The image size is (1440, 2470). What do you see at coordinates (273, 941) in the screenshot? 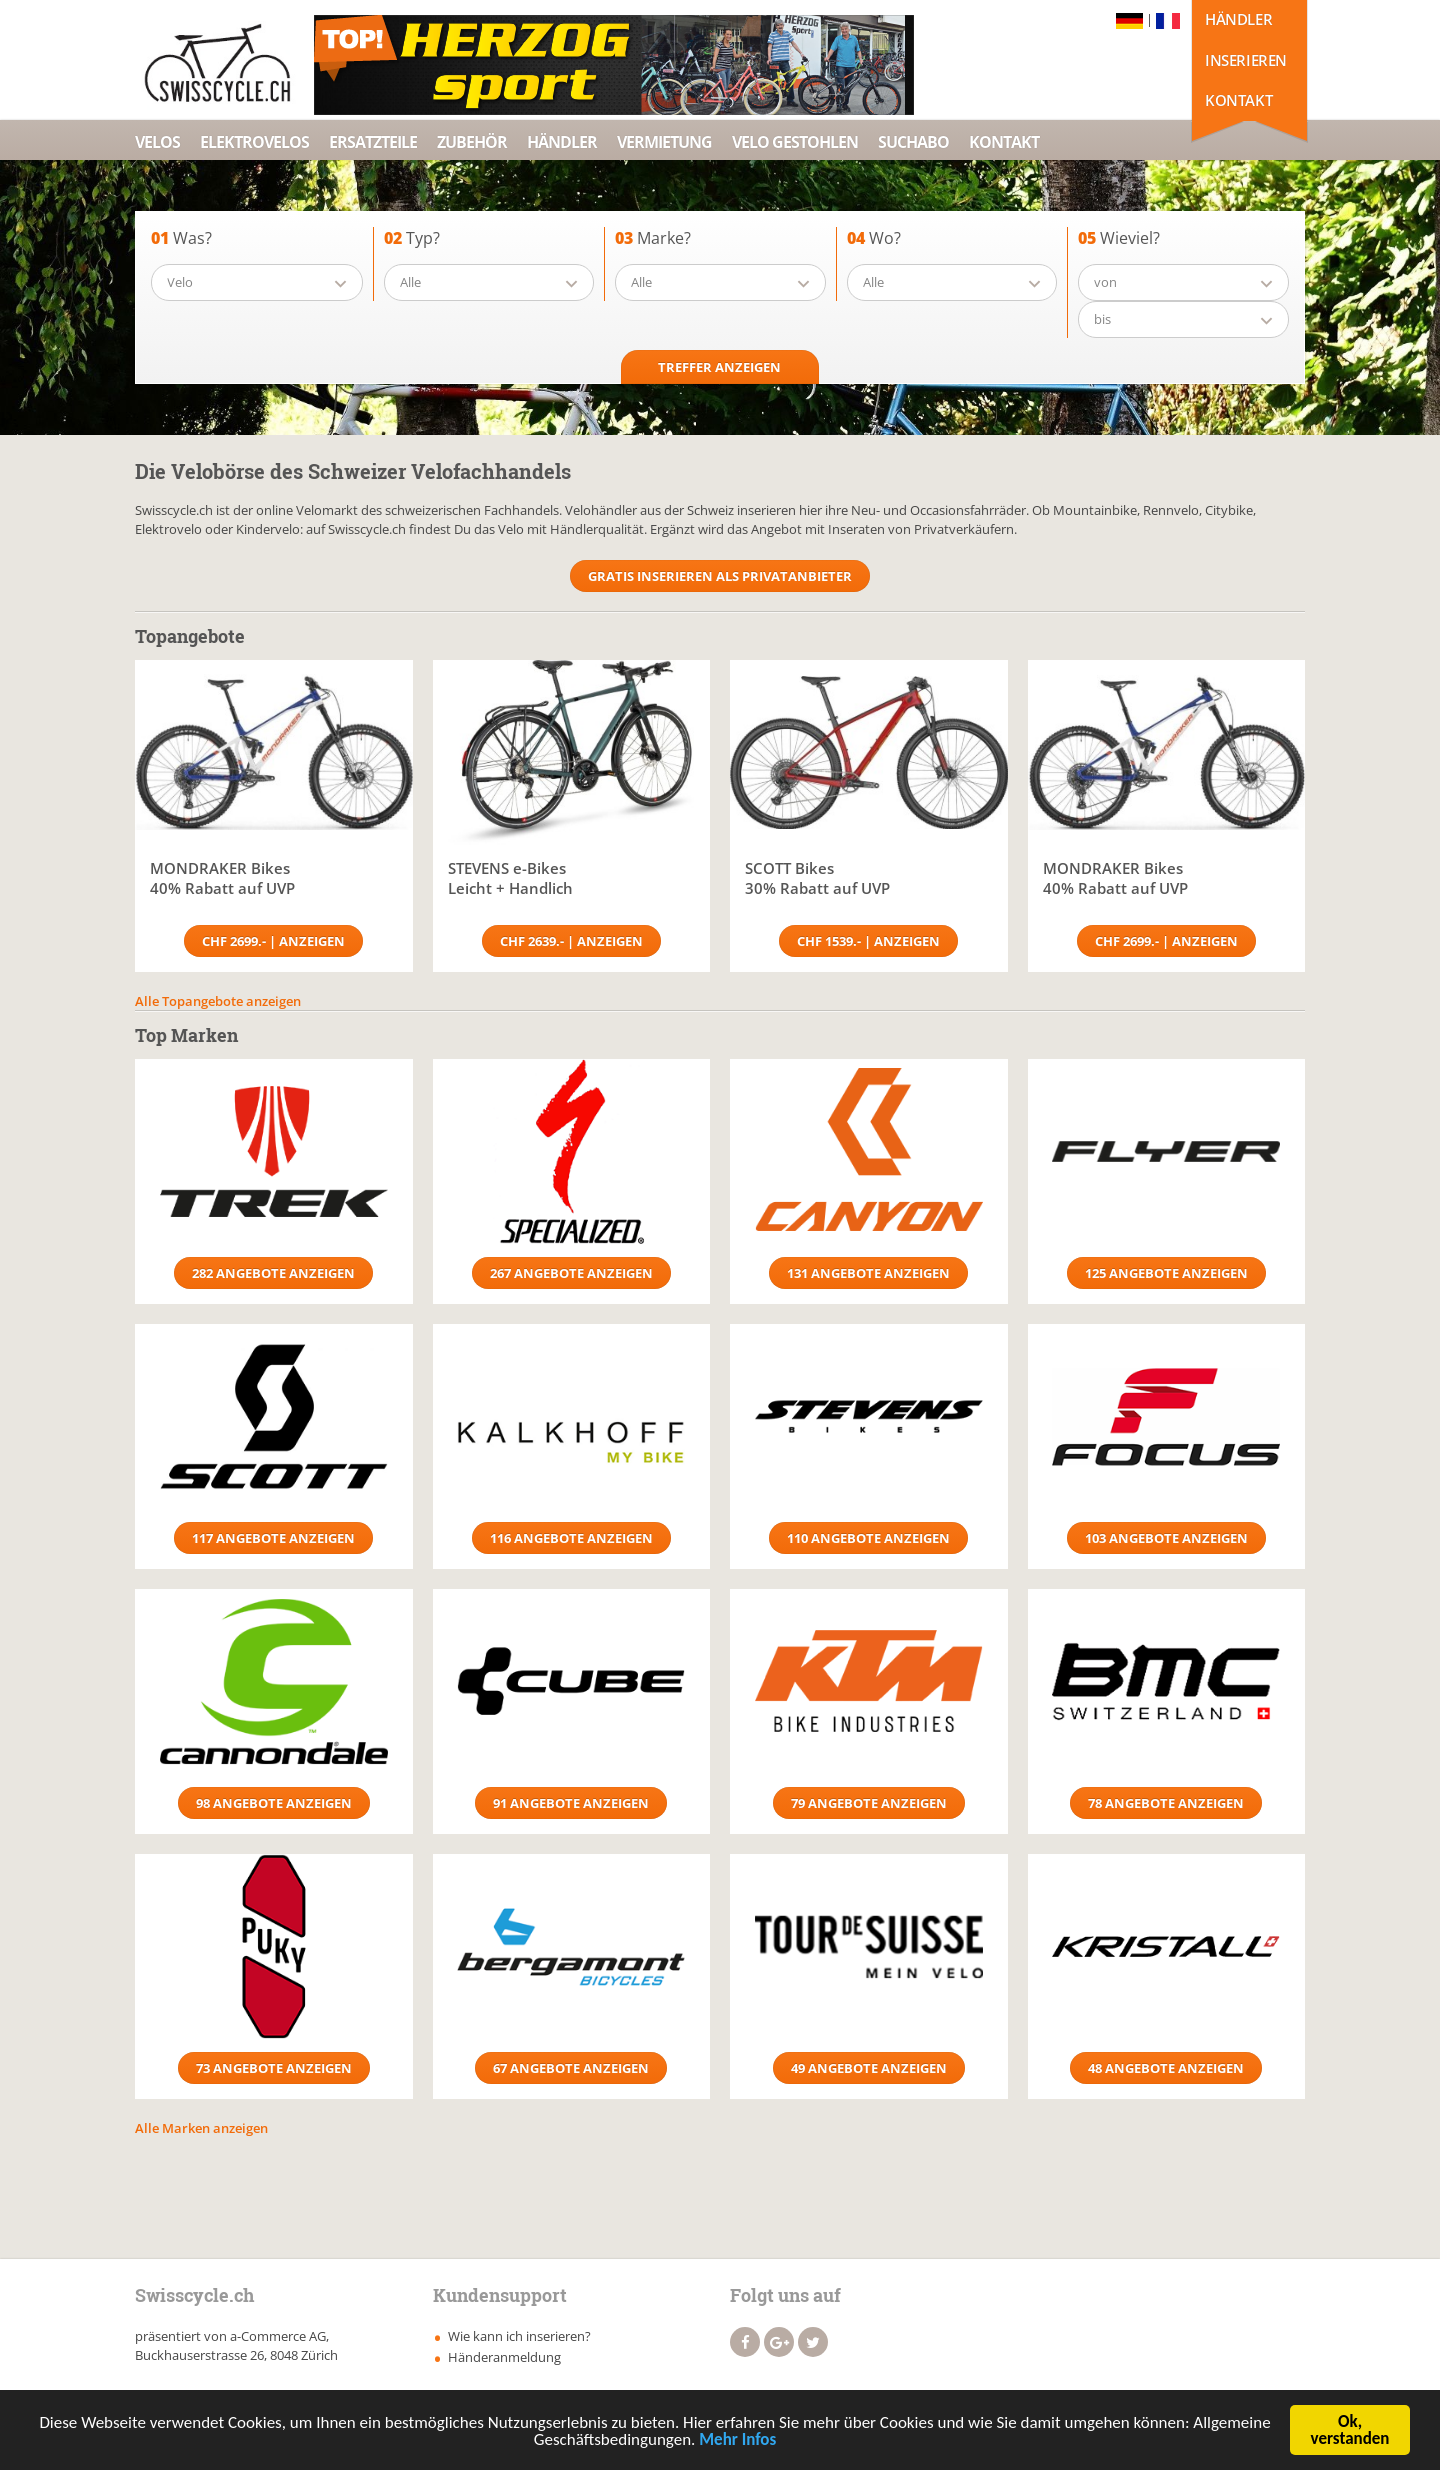
I see `CHF 2699.- | Anzeigen` at bounding box center [273, 941].